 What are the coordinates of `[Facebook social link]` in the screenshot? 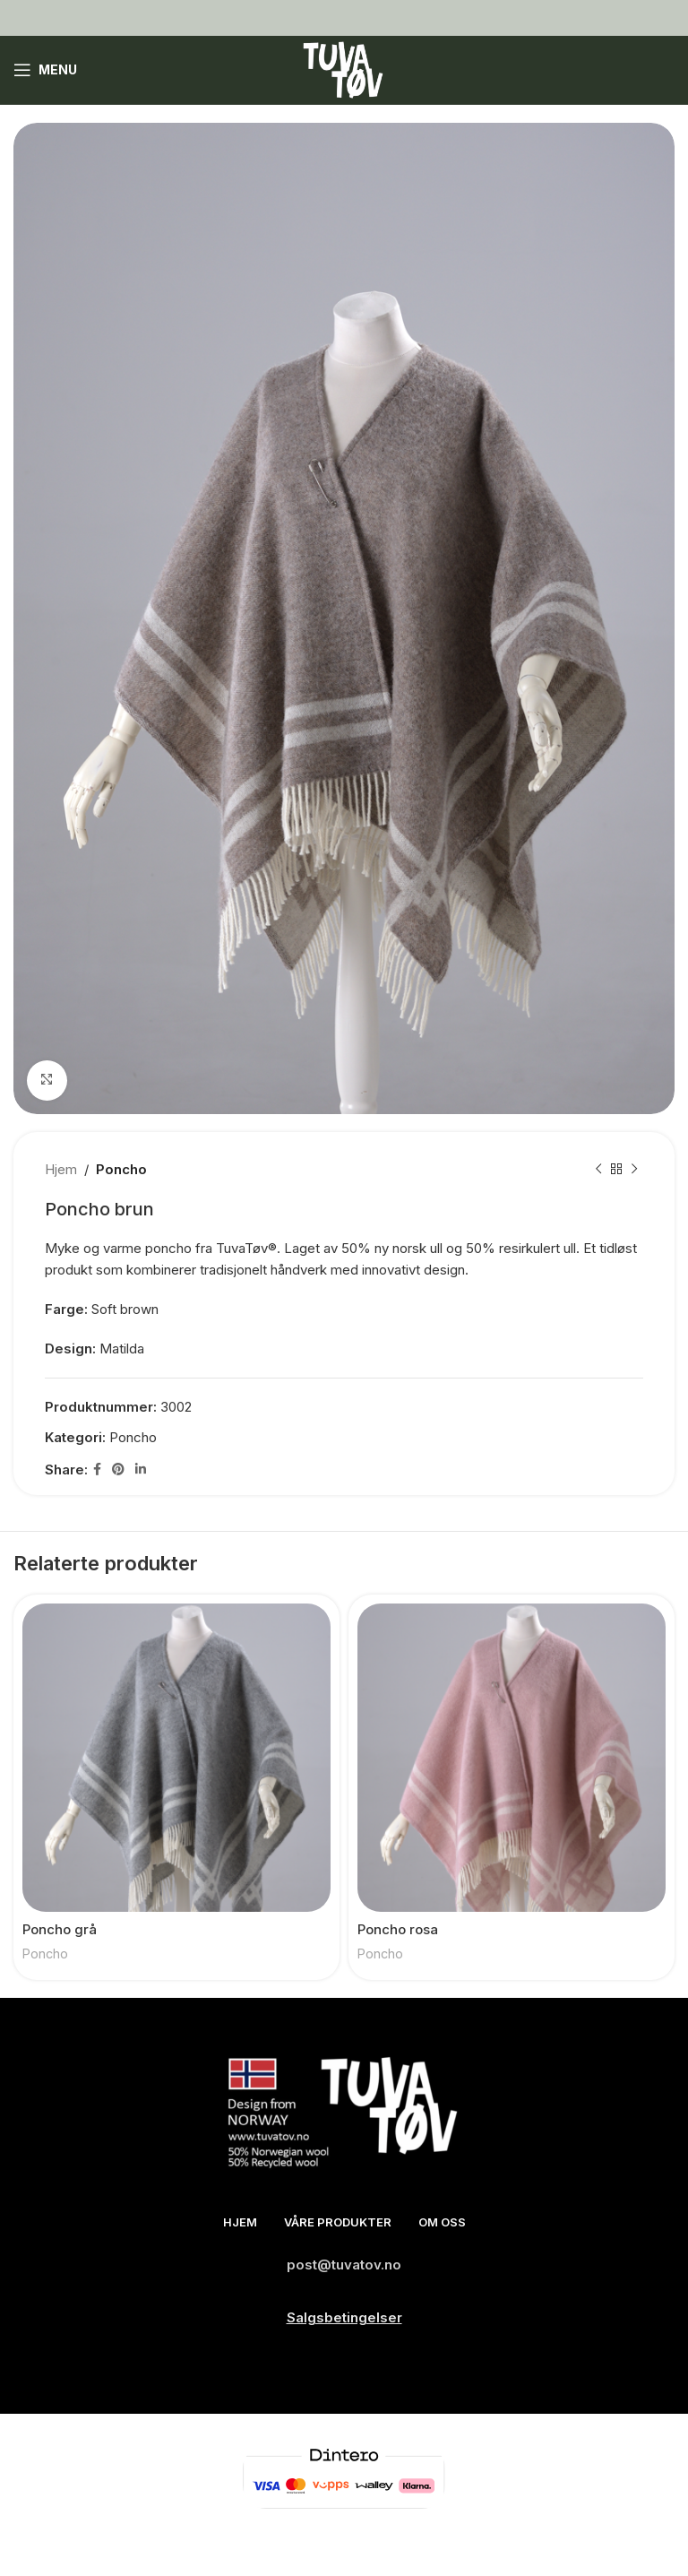 It's located at (97, 1469).